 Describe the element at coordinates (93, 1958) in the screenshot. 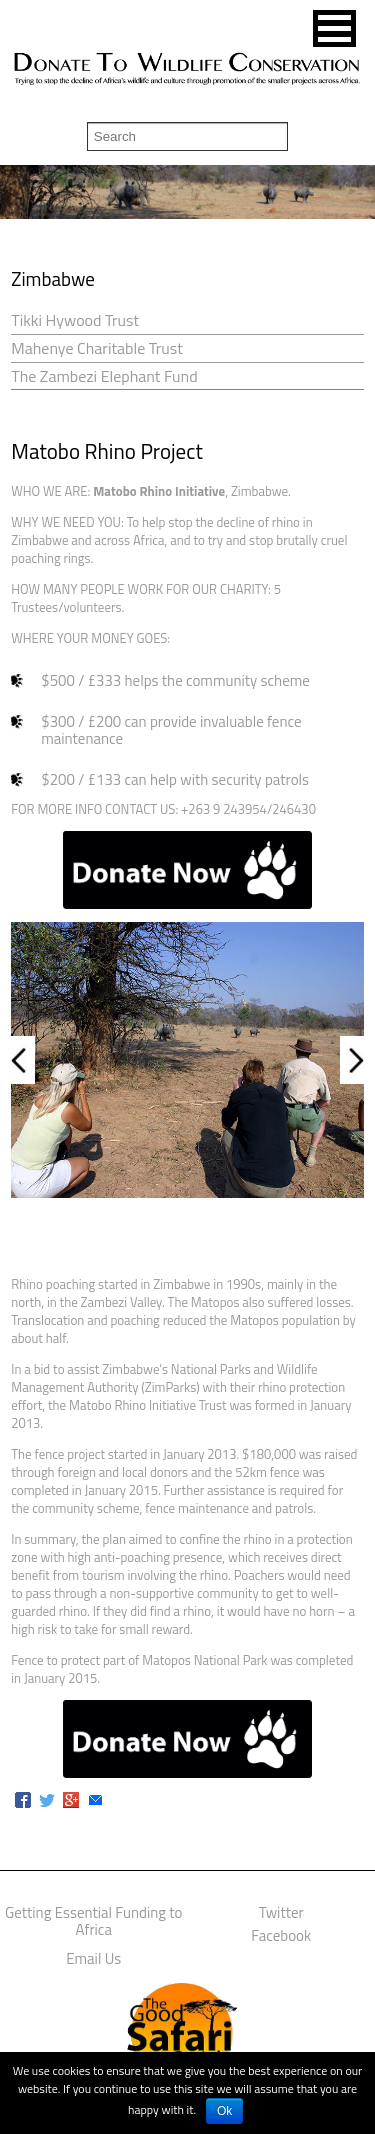

I see `Email Us` at that location.